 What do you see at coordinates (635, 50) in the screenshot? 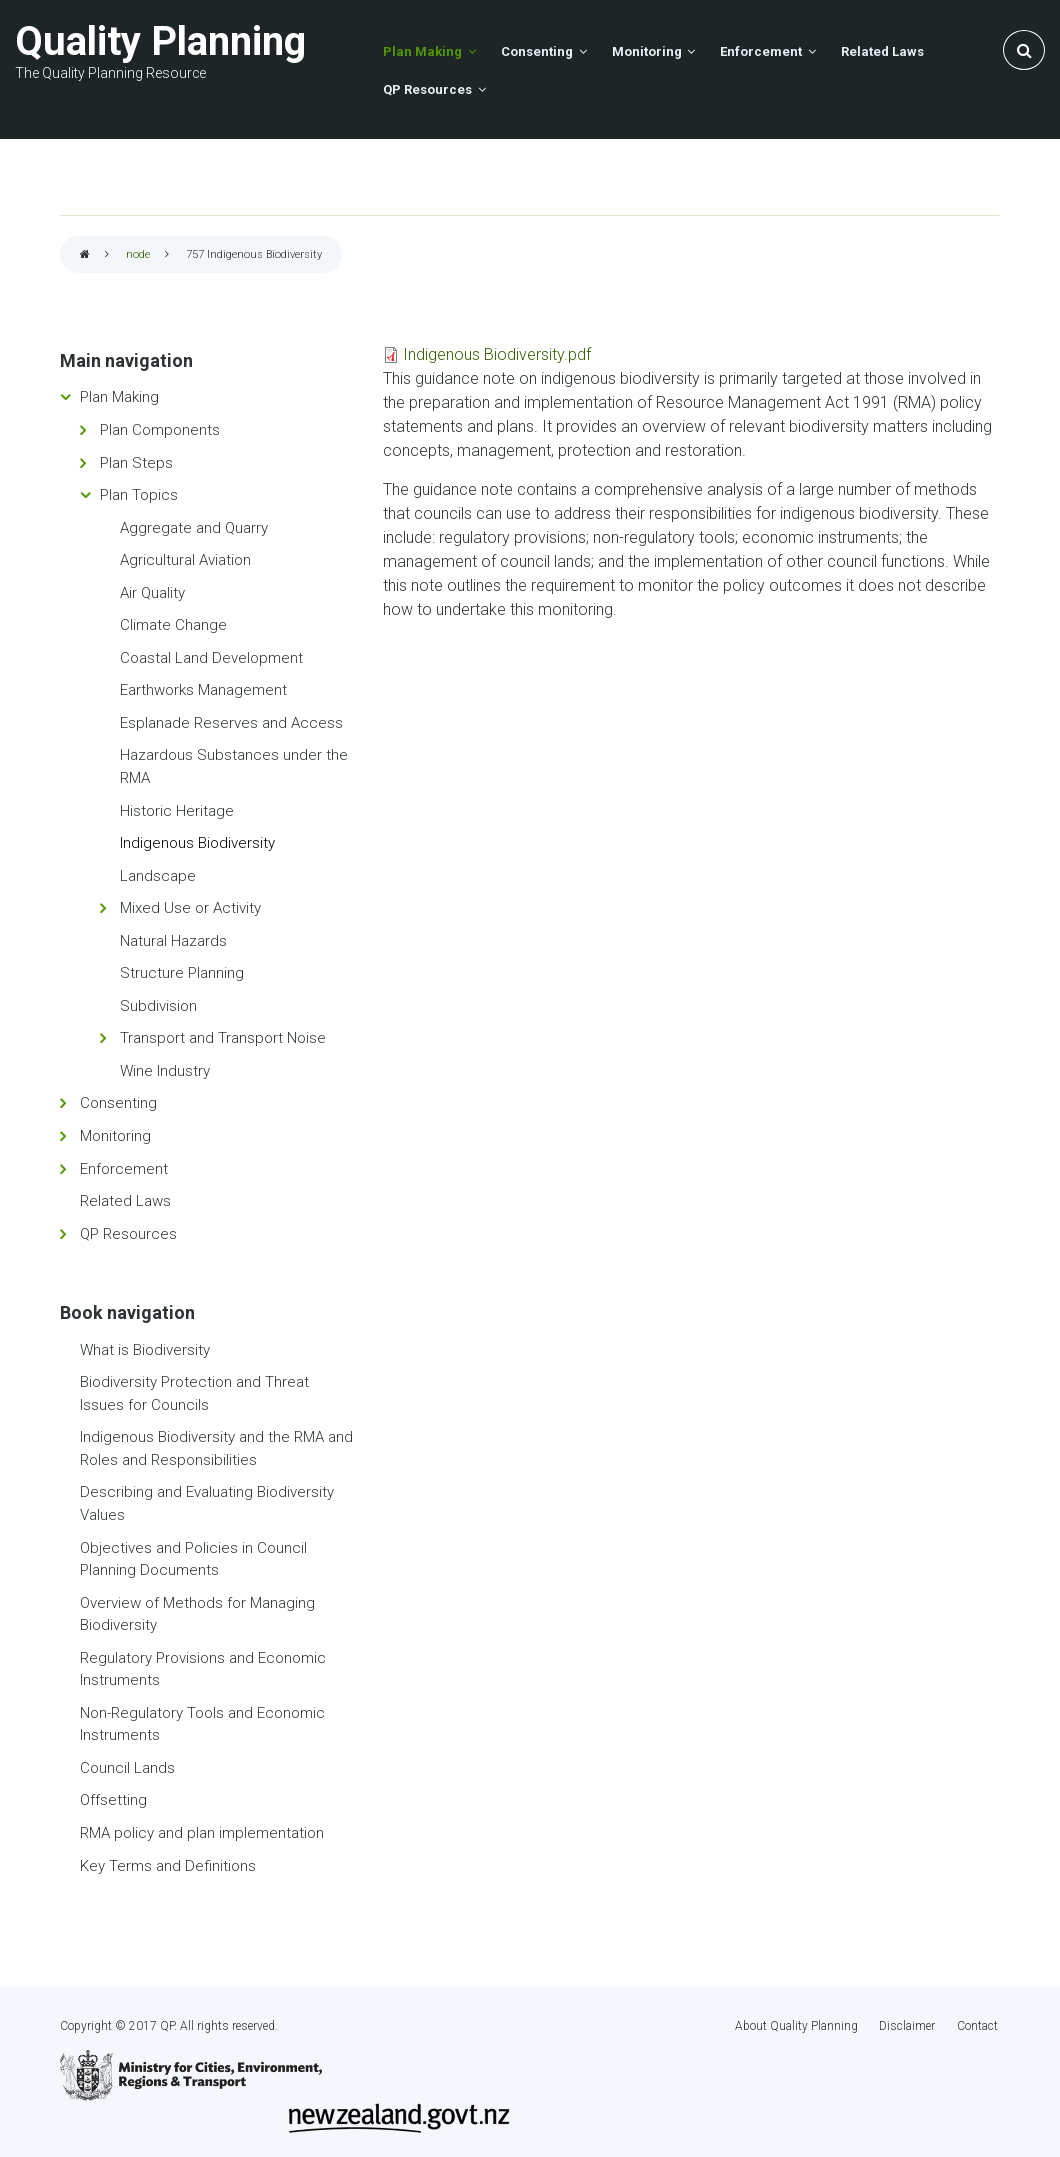
I see `Monitoring [menuitem]` at bounding box center [635, 50].